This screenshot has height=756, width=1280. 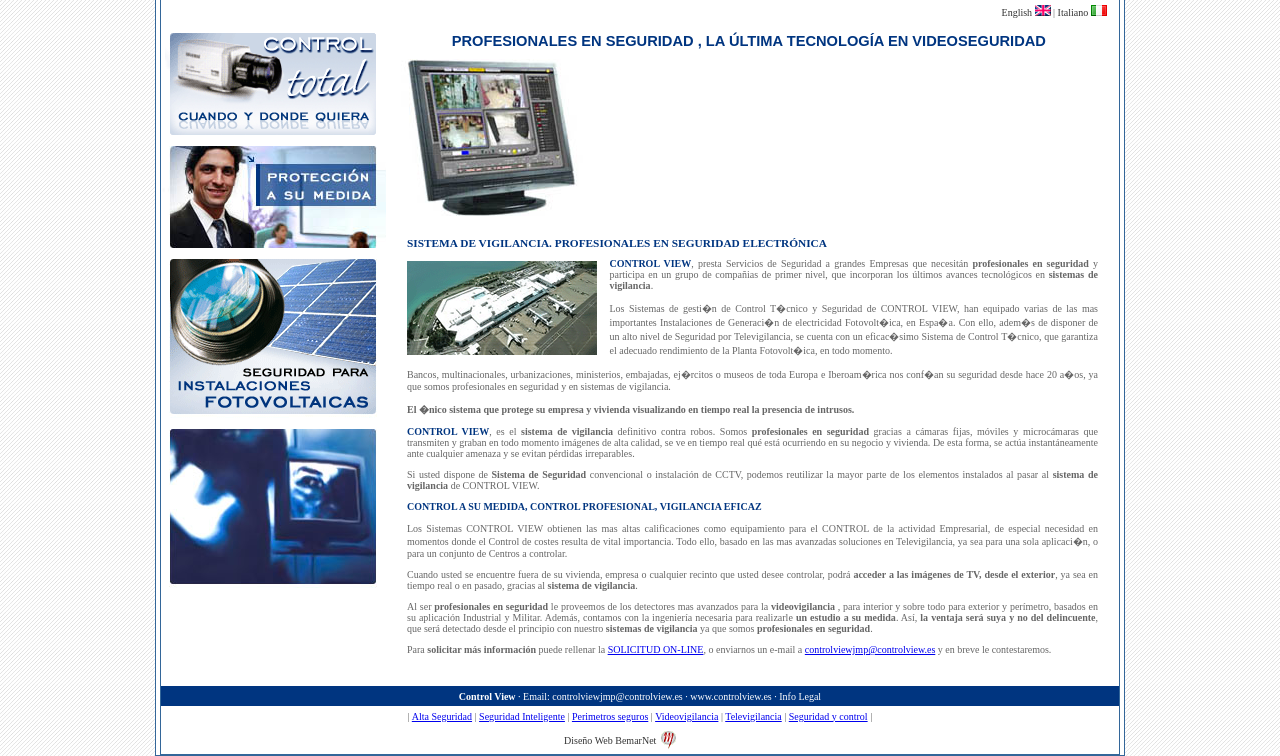 I want to click on English, so click(x=1018, y=12).